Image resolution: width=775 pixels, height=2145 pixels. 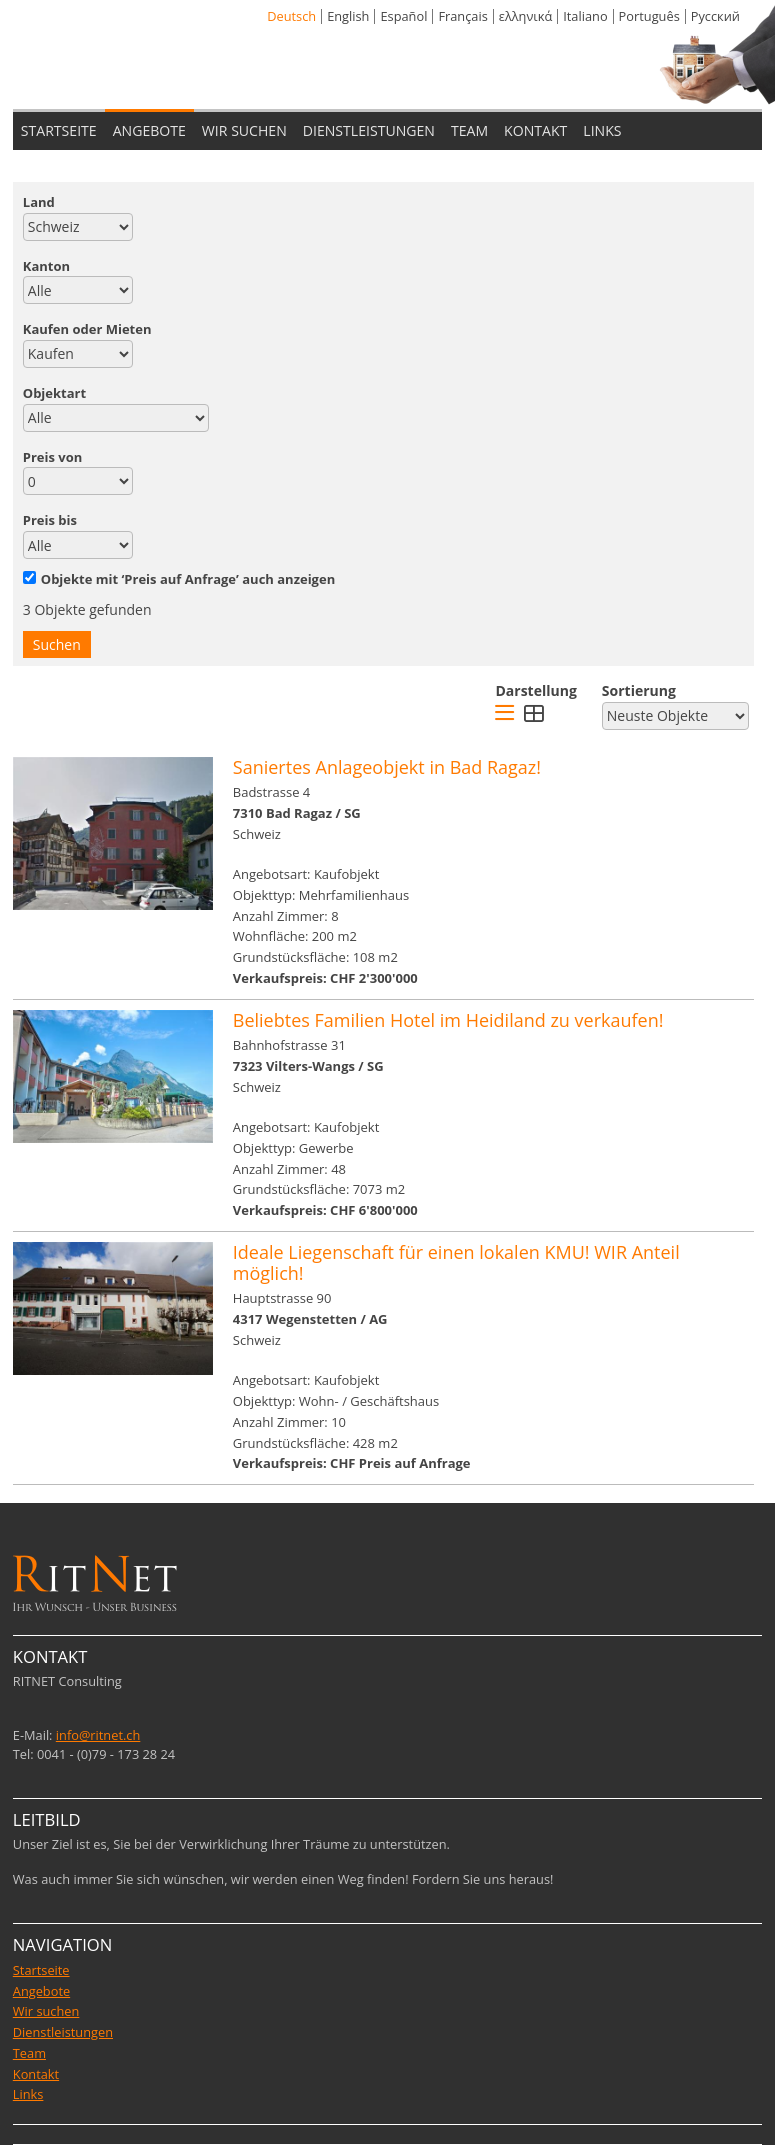 What do you see at coordinates (46, 266) in the screenshot?
I see `Kanton` at bounding box center [46, 266].